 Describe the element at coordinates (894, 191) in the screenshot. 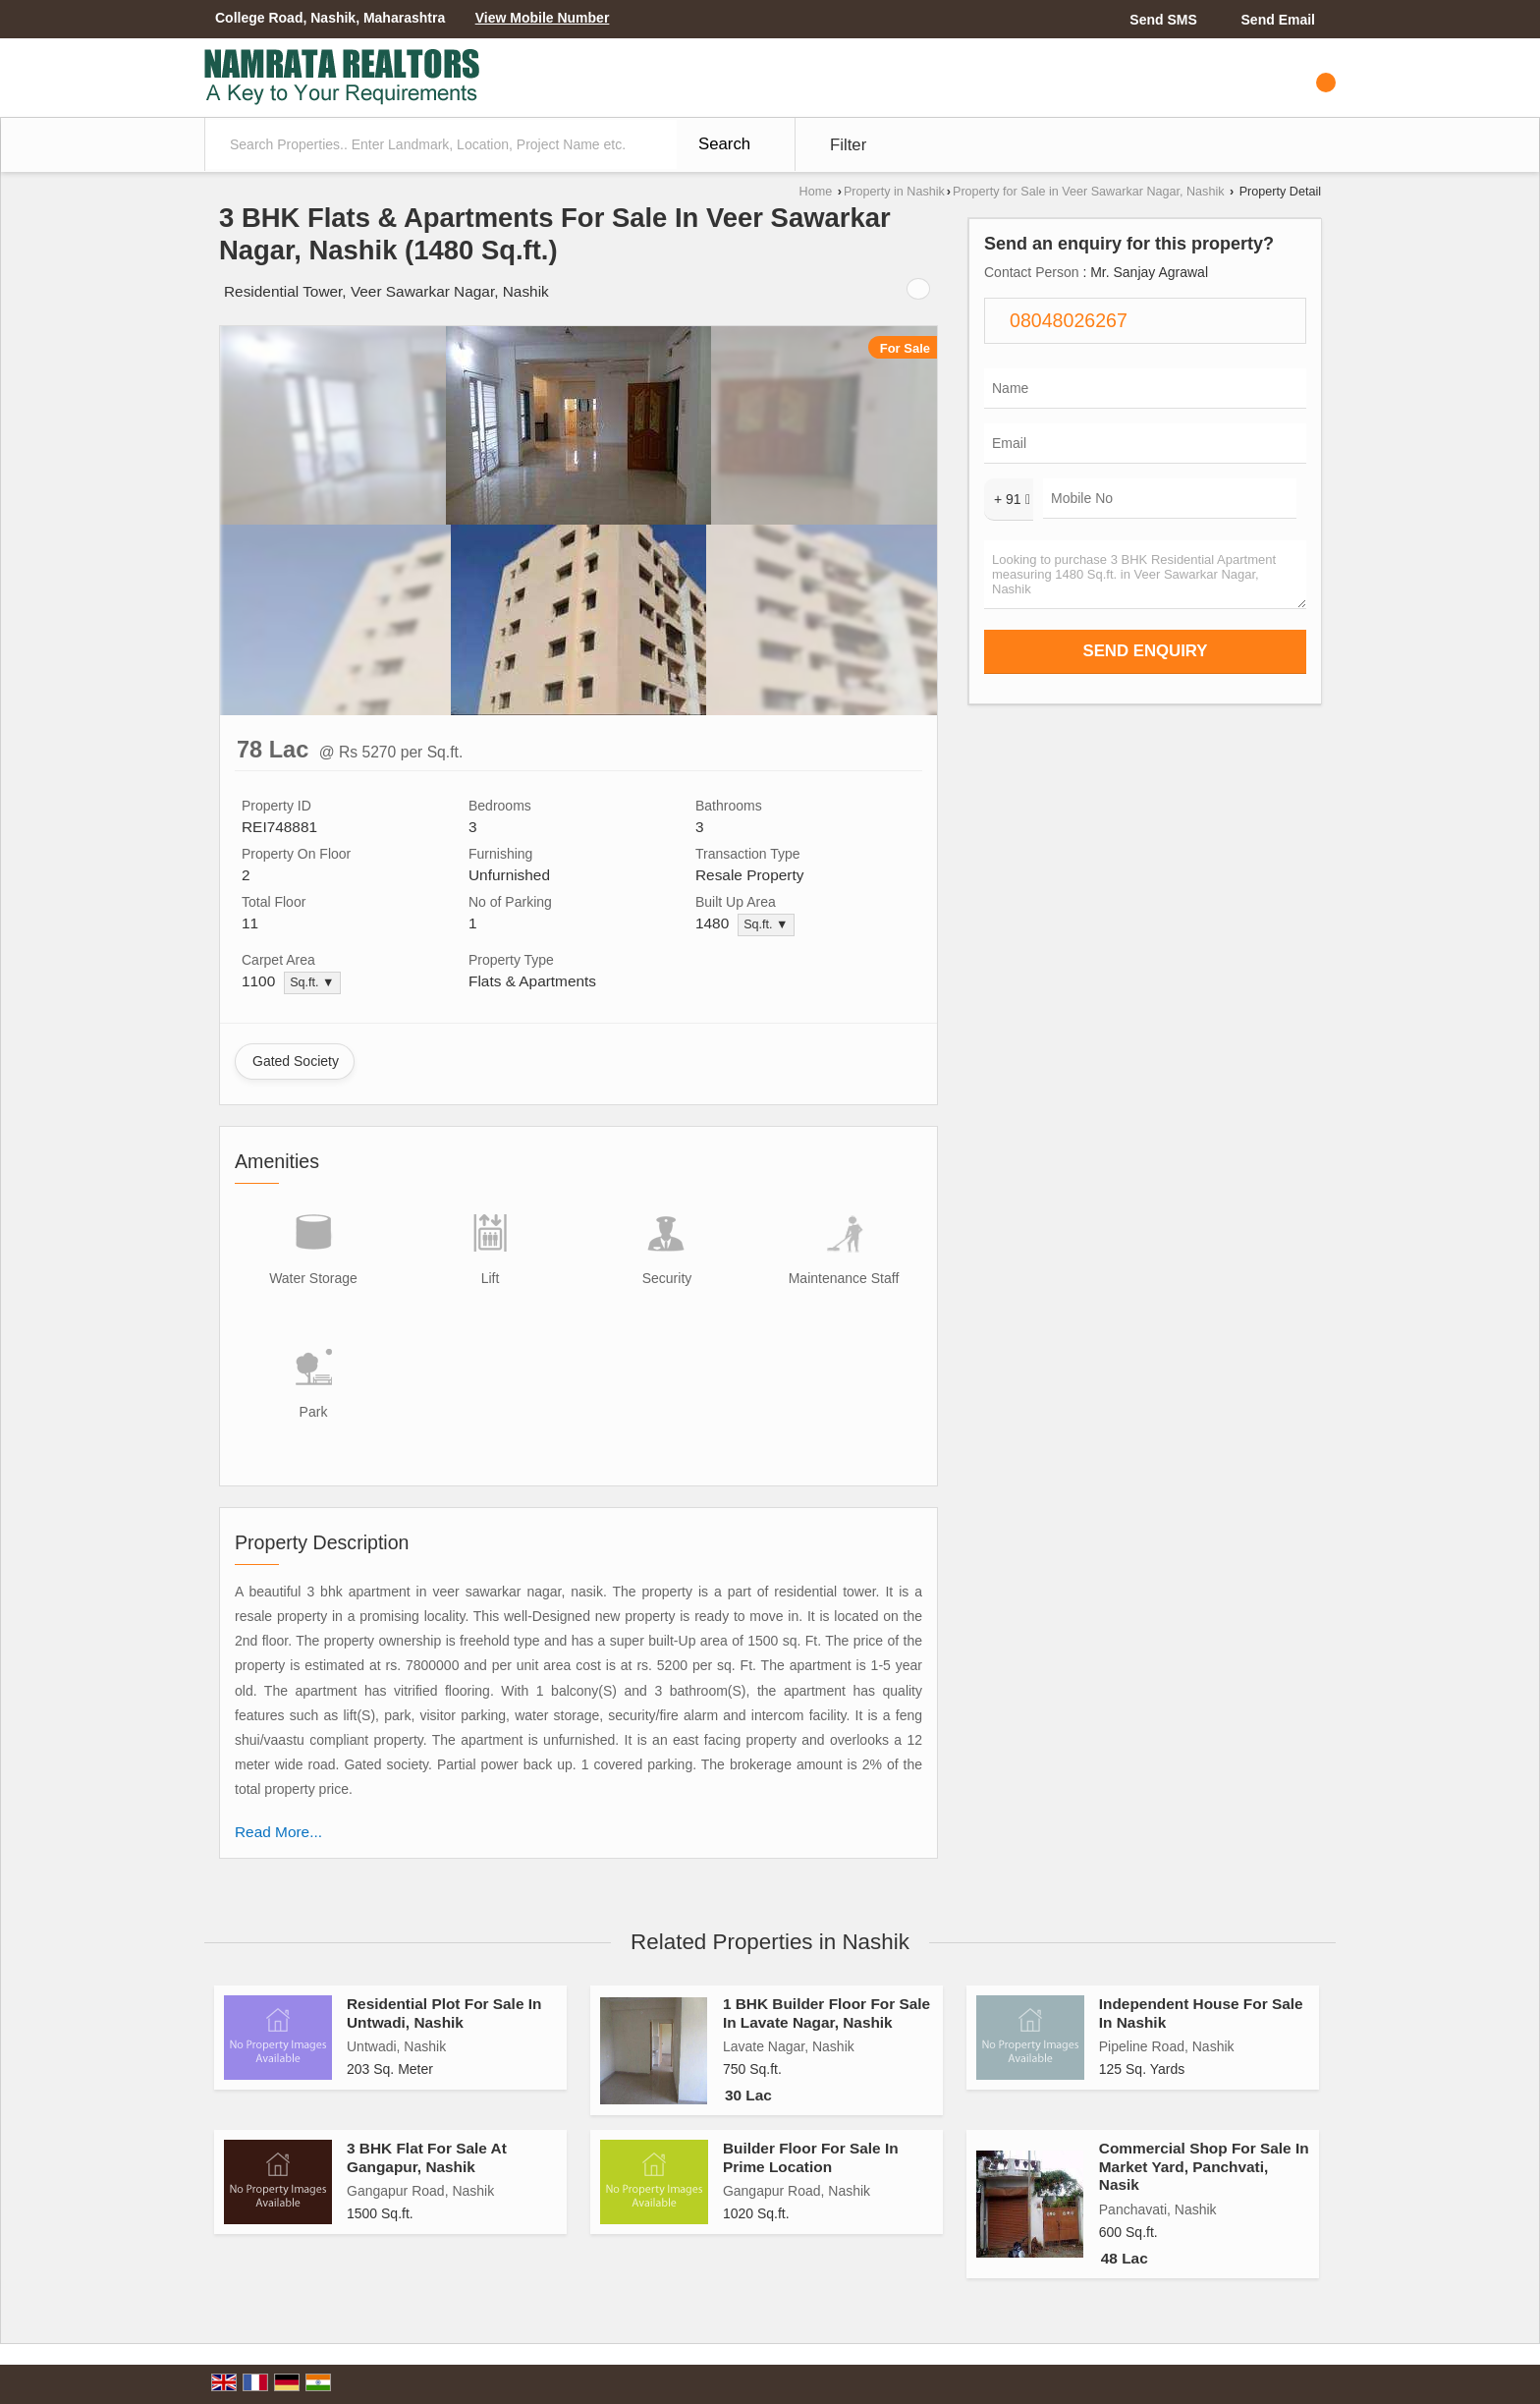

I see `Property in Nashik` at that location.